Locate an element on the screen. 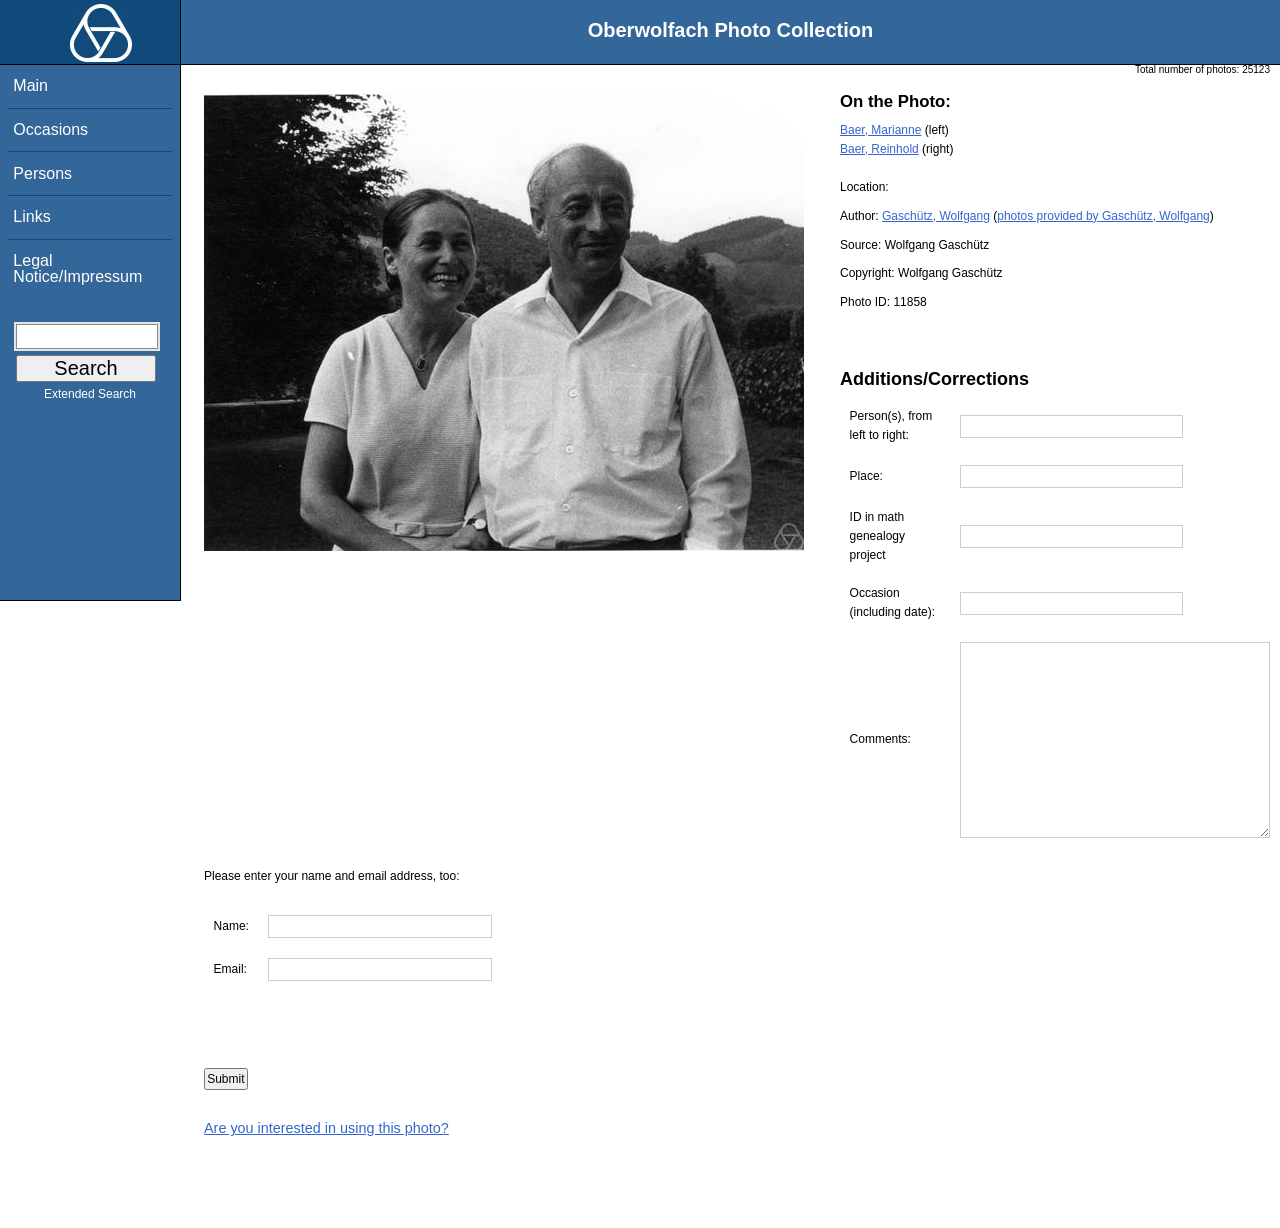 Image resolution: width=1280 pixels, height=1228 pixels. Legal Notice/Impressum is located at coordinates (77, 268).